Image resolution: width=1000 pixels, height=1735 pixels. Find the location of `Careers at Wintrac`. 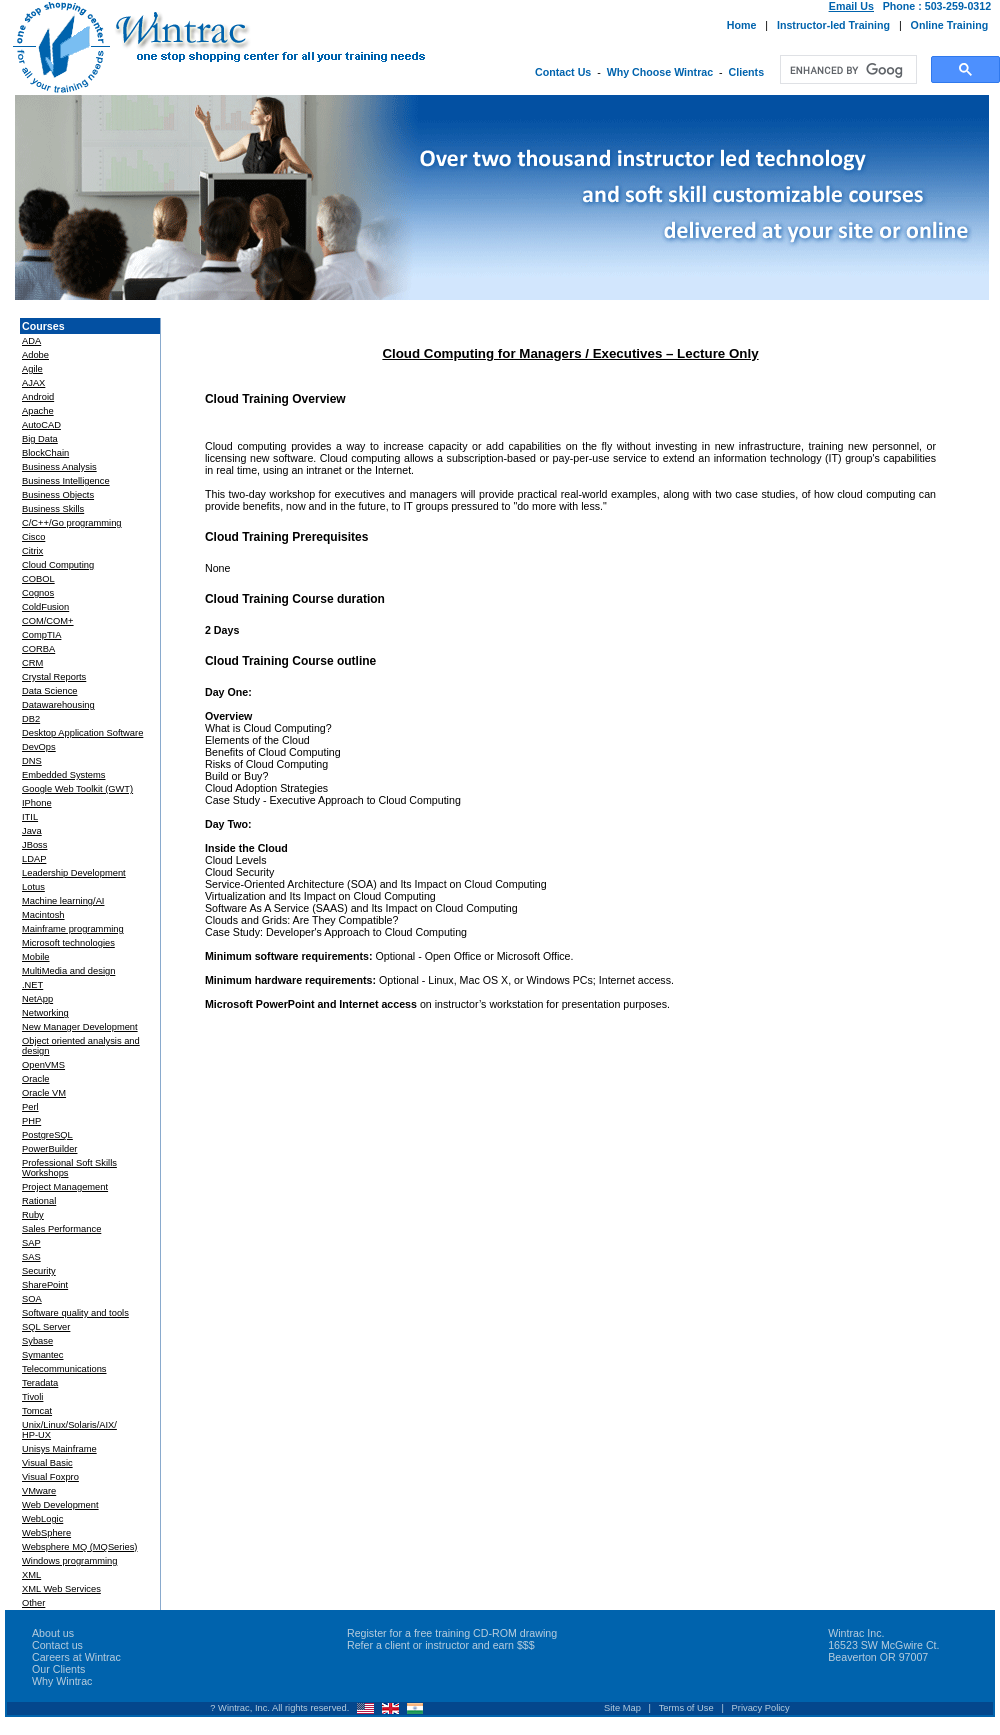

Careers at Wintrac is located at coordinates (76, 1657).